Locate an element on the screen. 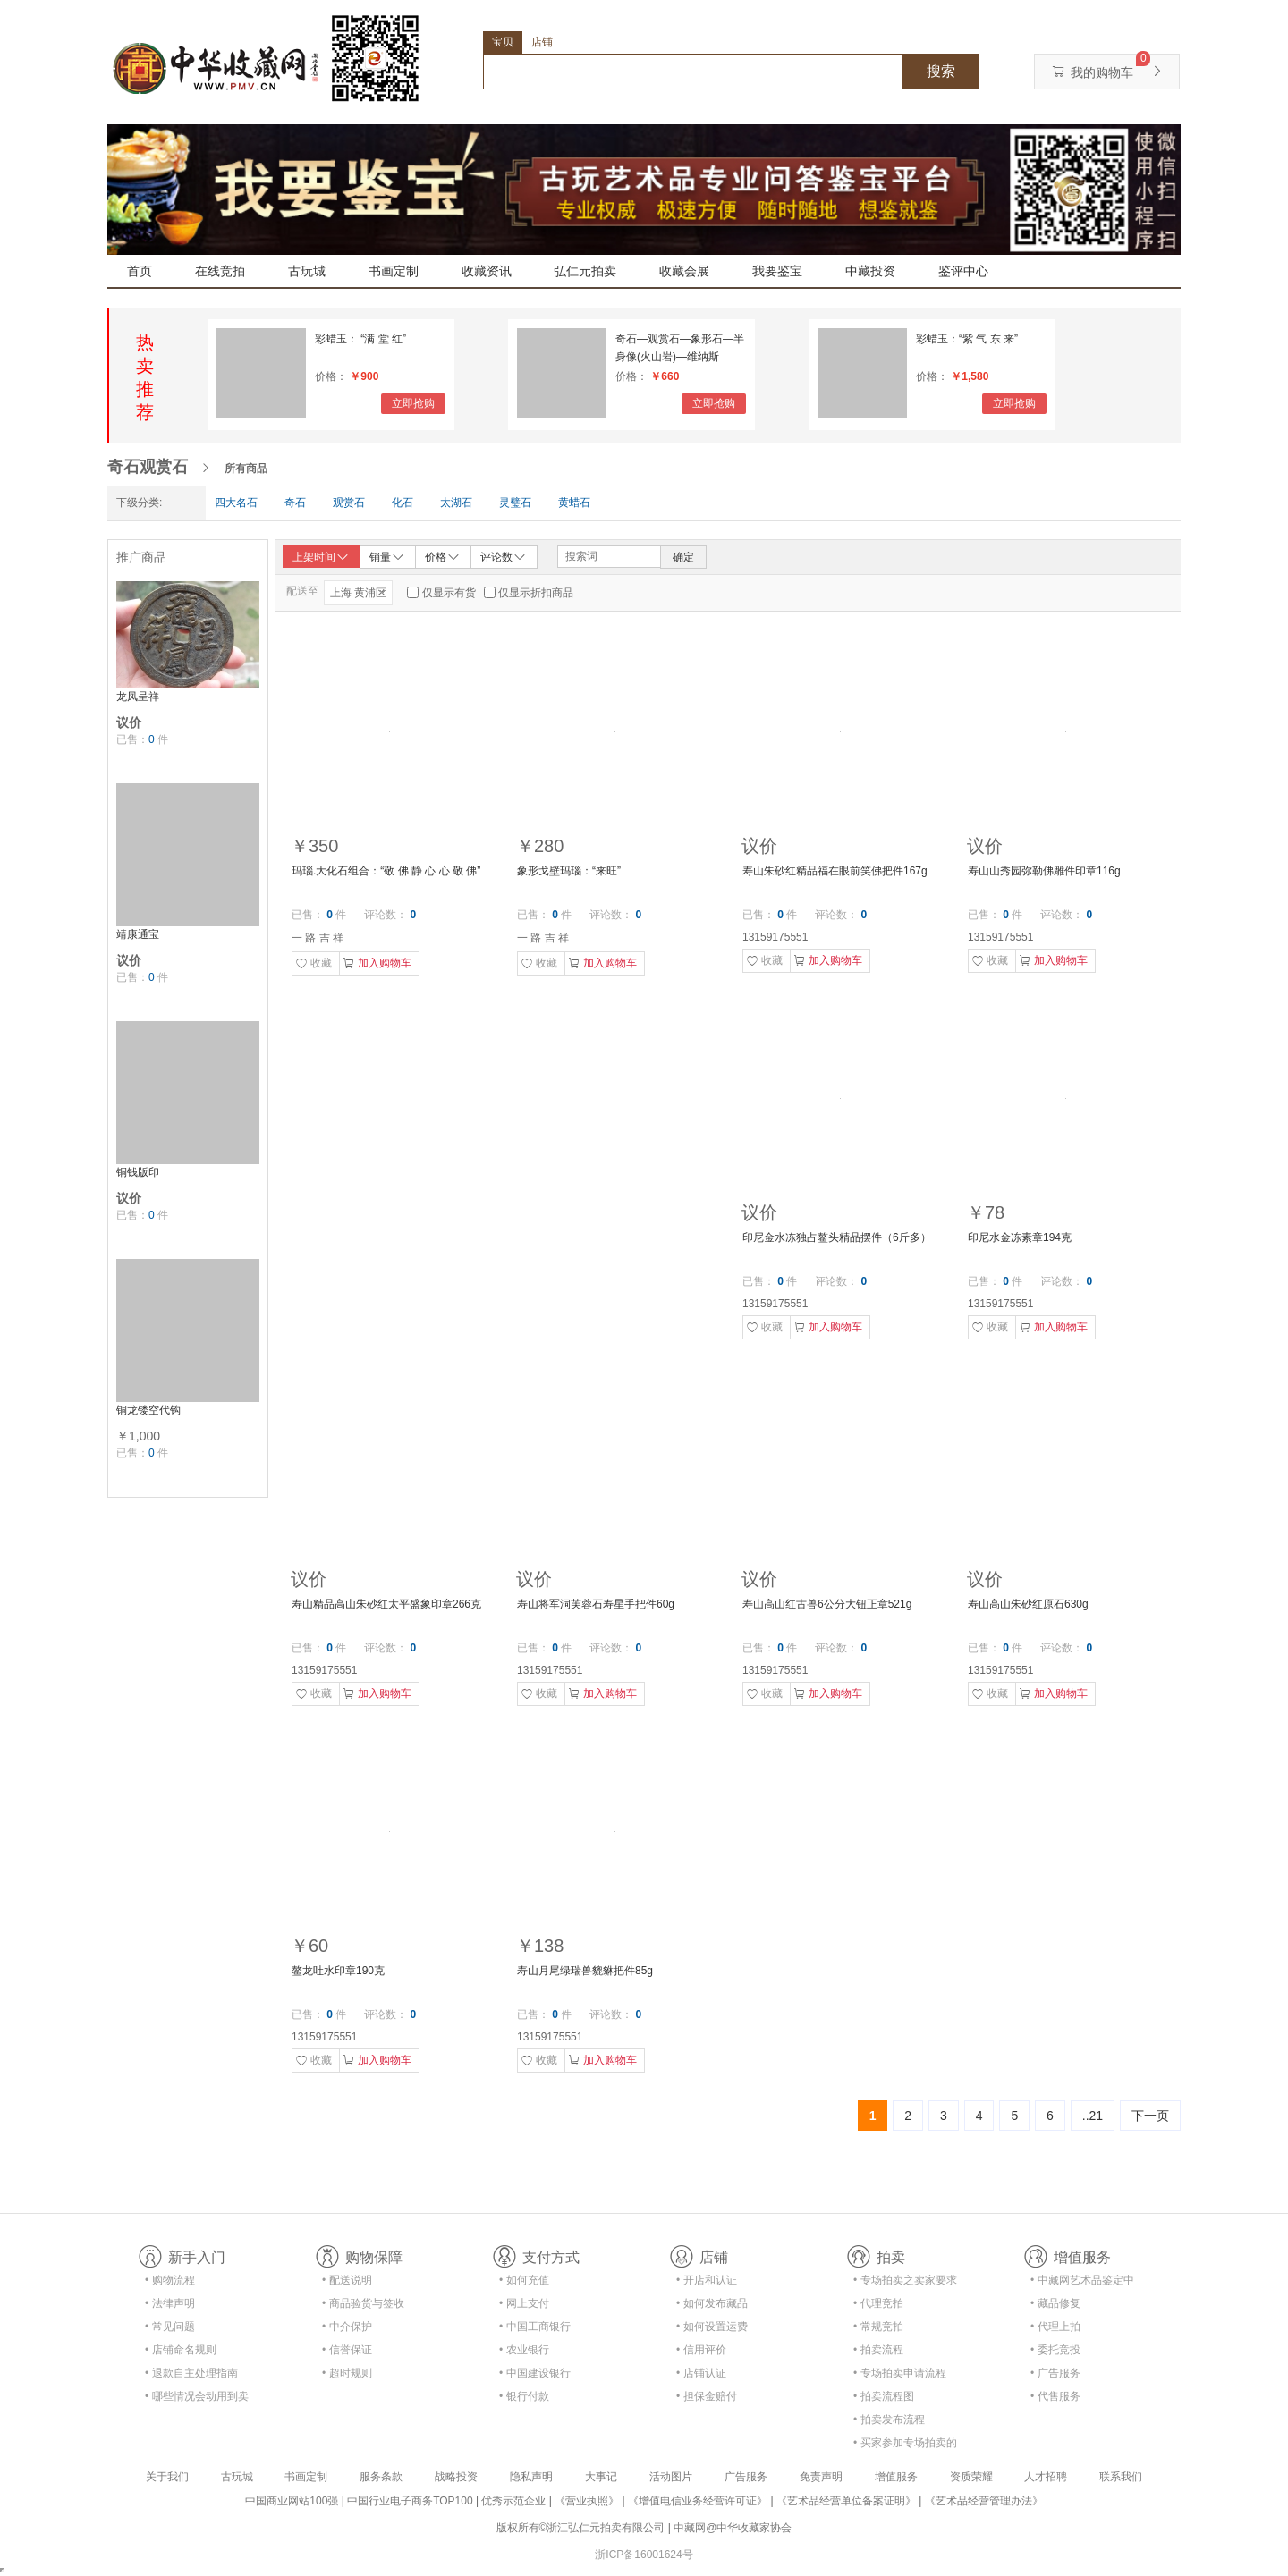  • 超时规则 is located at coordinates (347, 2373).